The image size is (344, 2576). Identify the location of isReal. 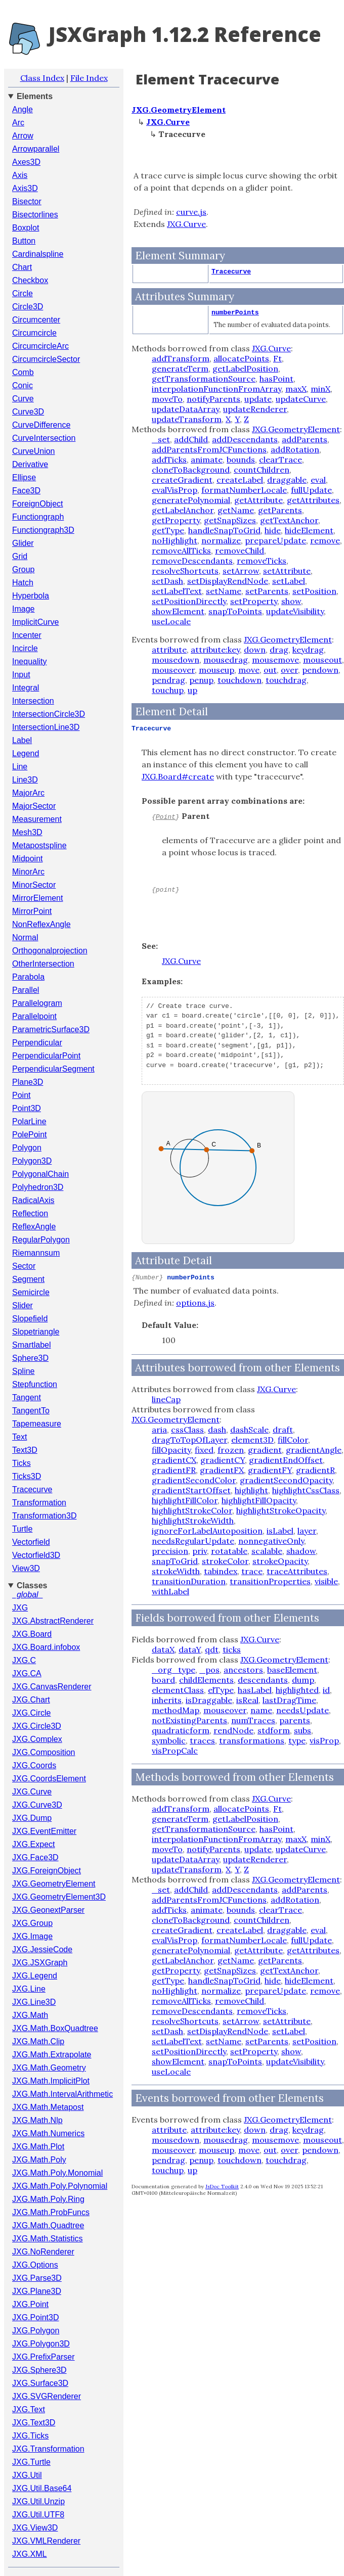
(247, 1700).